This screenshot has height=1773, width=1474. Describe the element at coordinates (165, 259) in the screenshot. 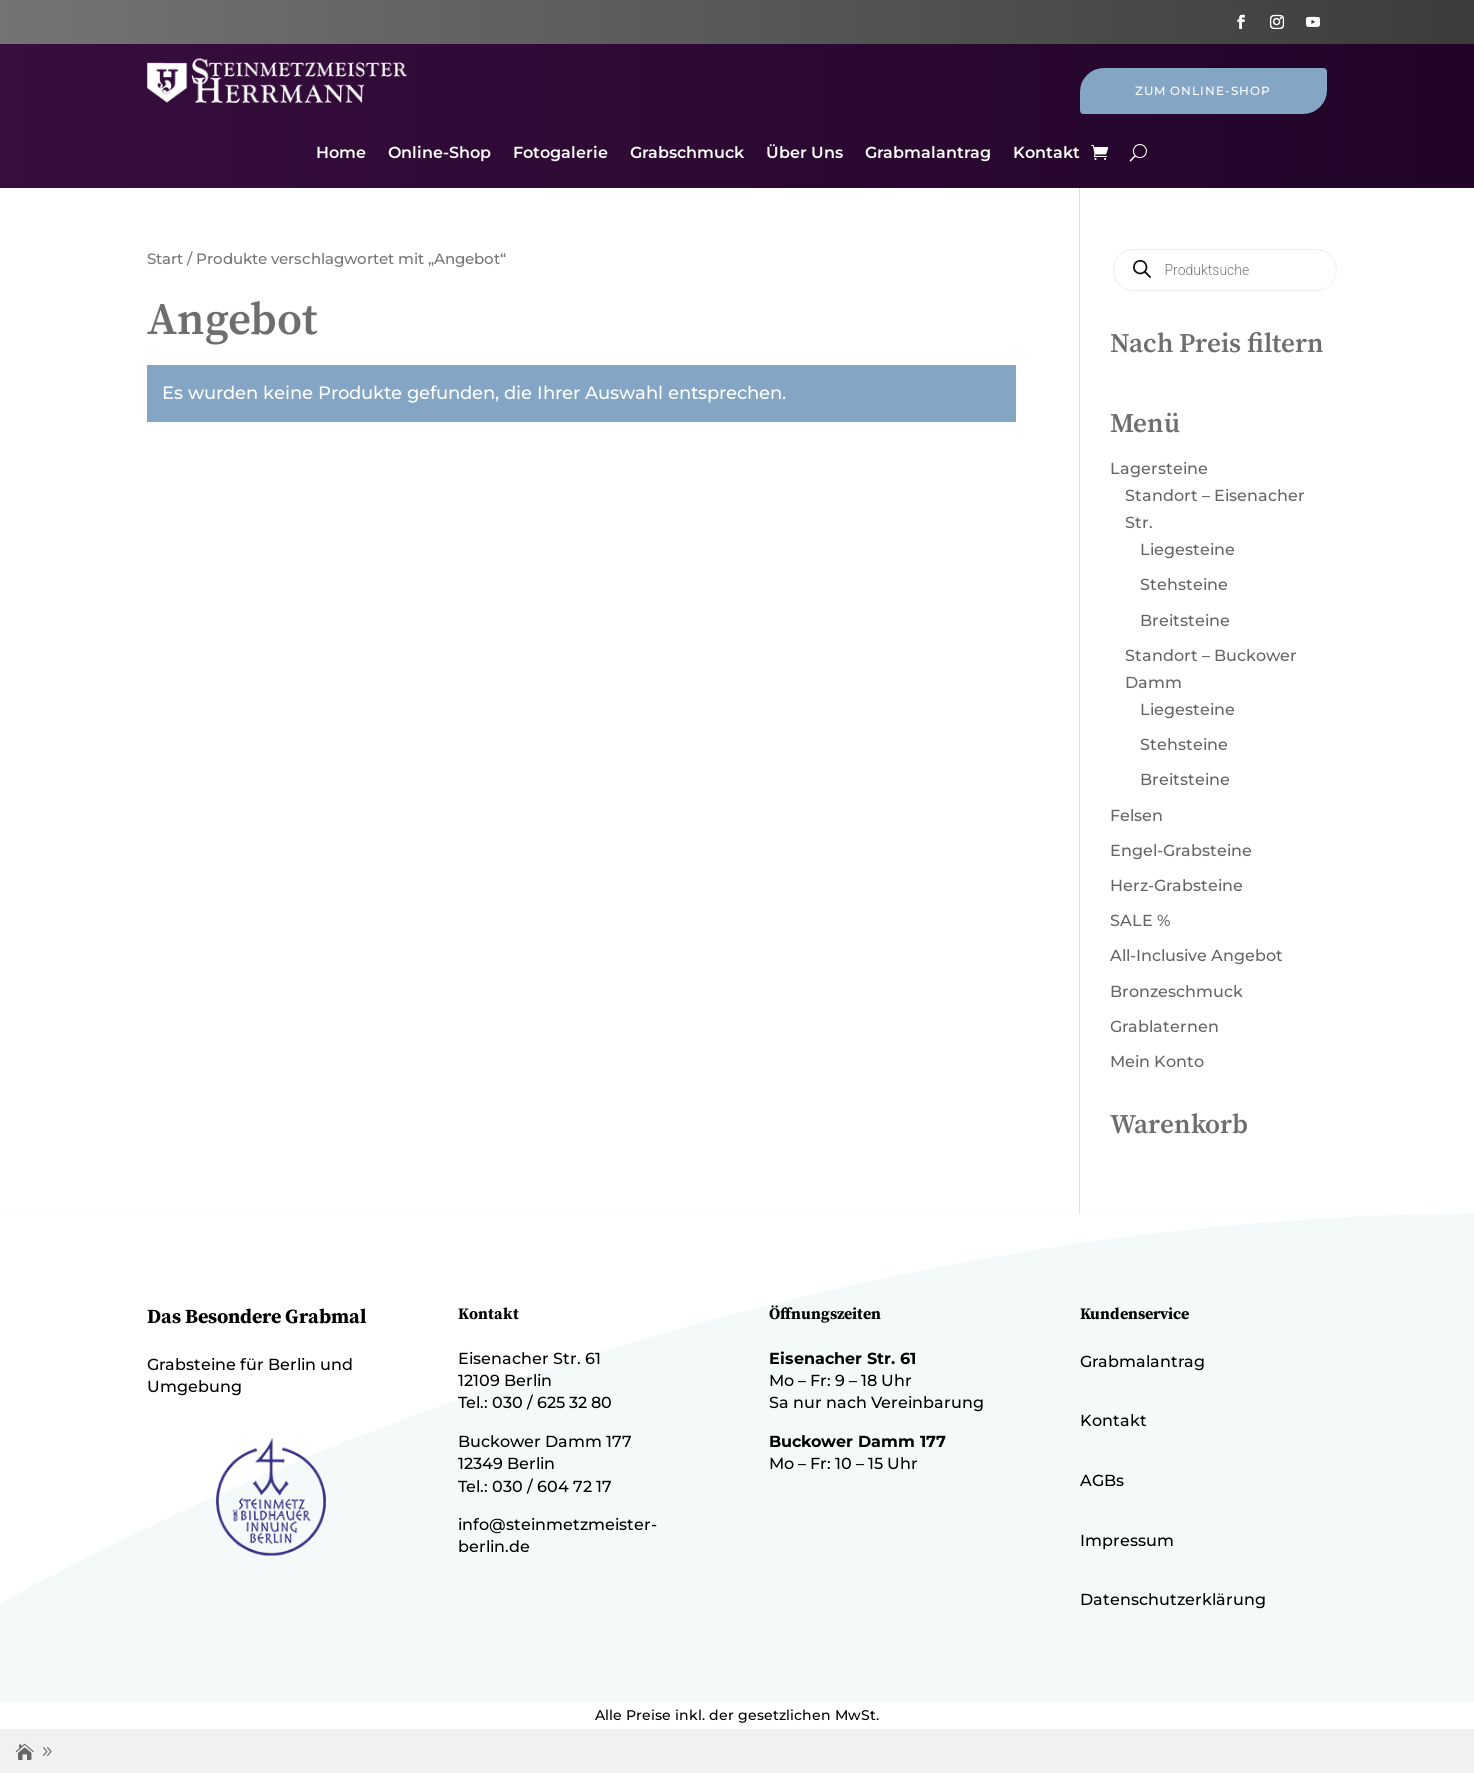

I see `Start` at that location.